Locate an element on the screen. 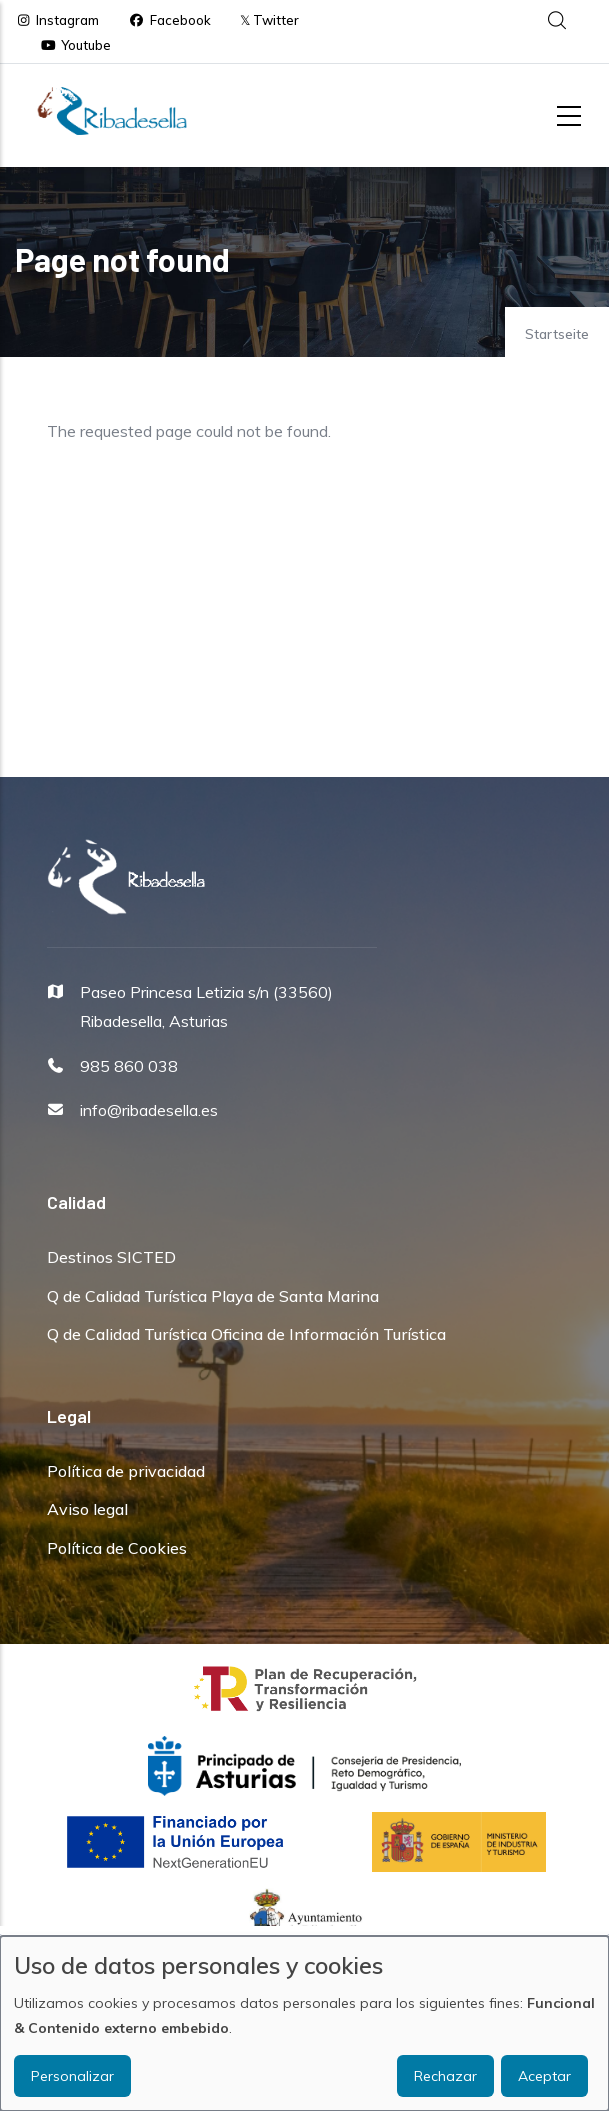  Rechazar is located at coordinates (445, 2076).